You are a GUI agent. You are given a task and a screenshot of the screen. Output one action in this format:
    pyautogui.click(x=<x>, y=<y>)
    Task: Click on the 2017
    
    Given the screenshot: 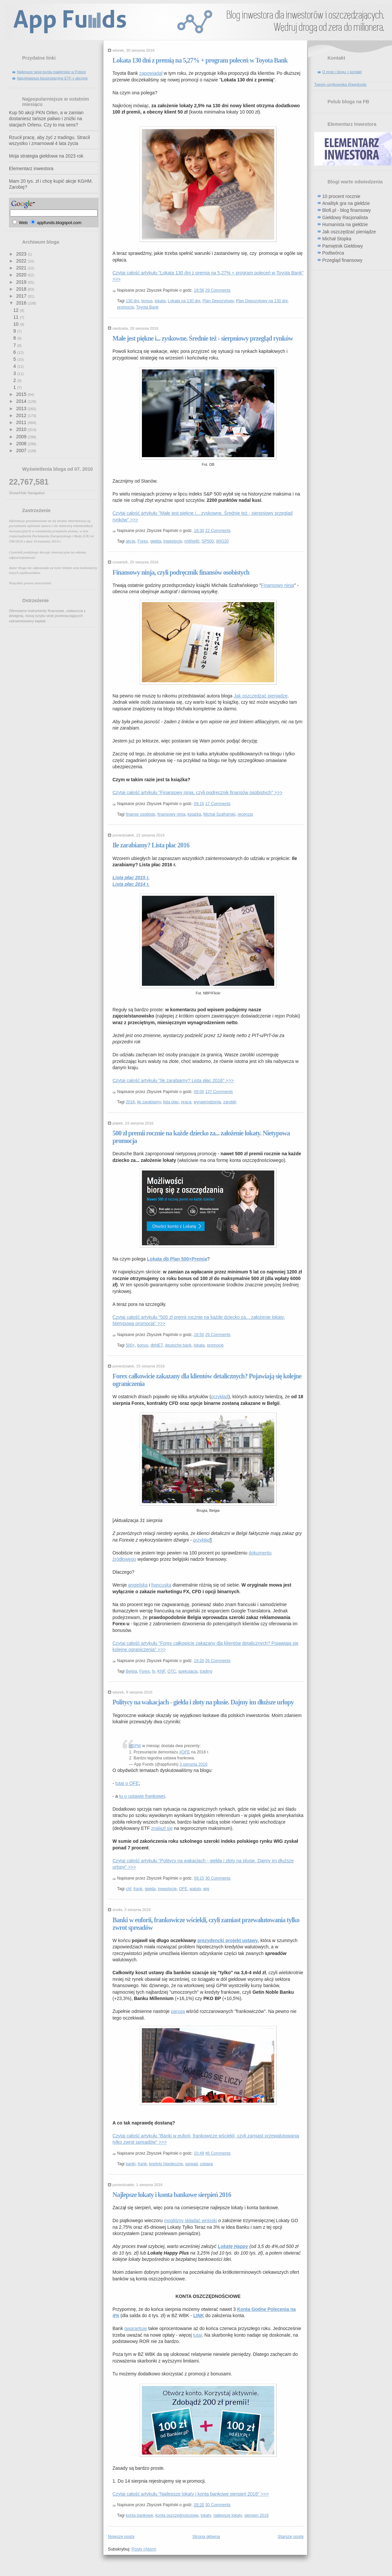 What is the action you would take?
    pyautogui.click(x=22, y=296)
    